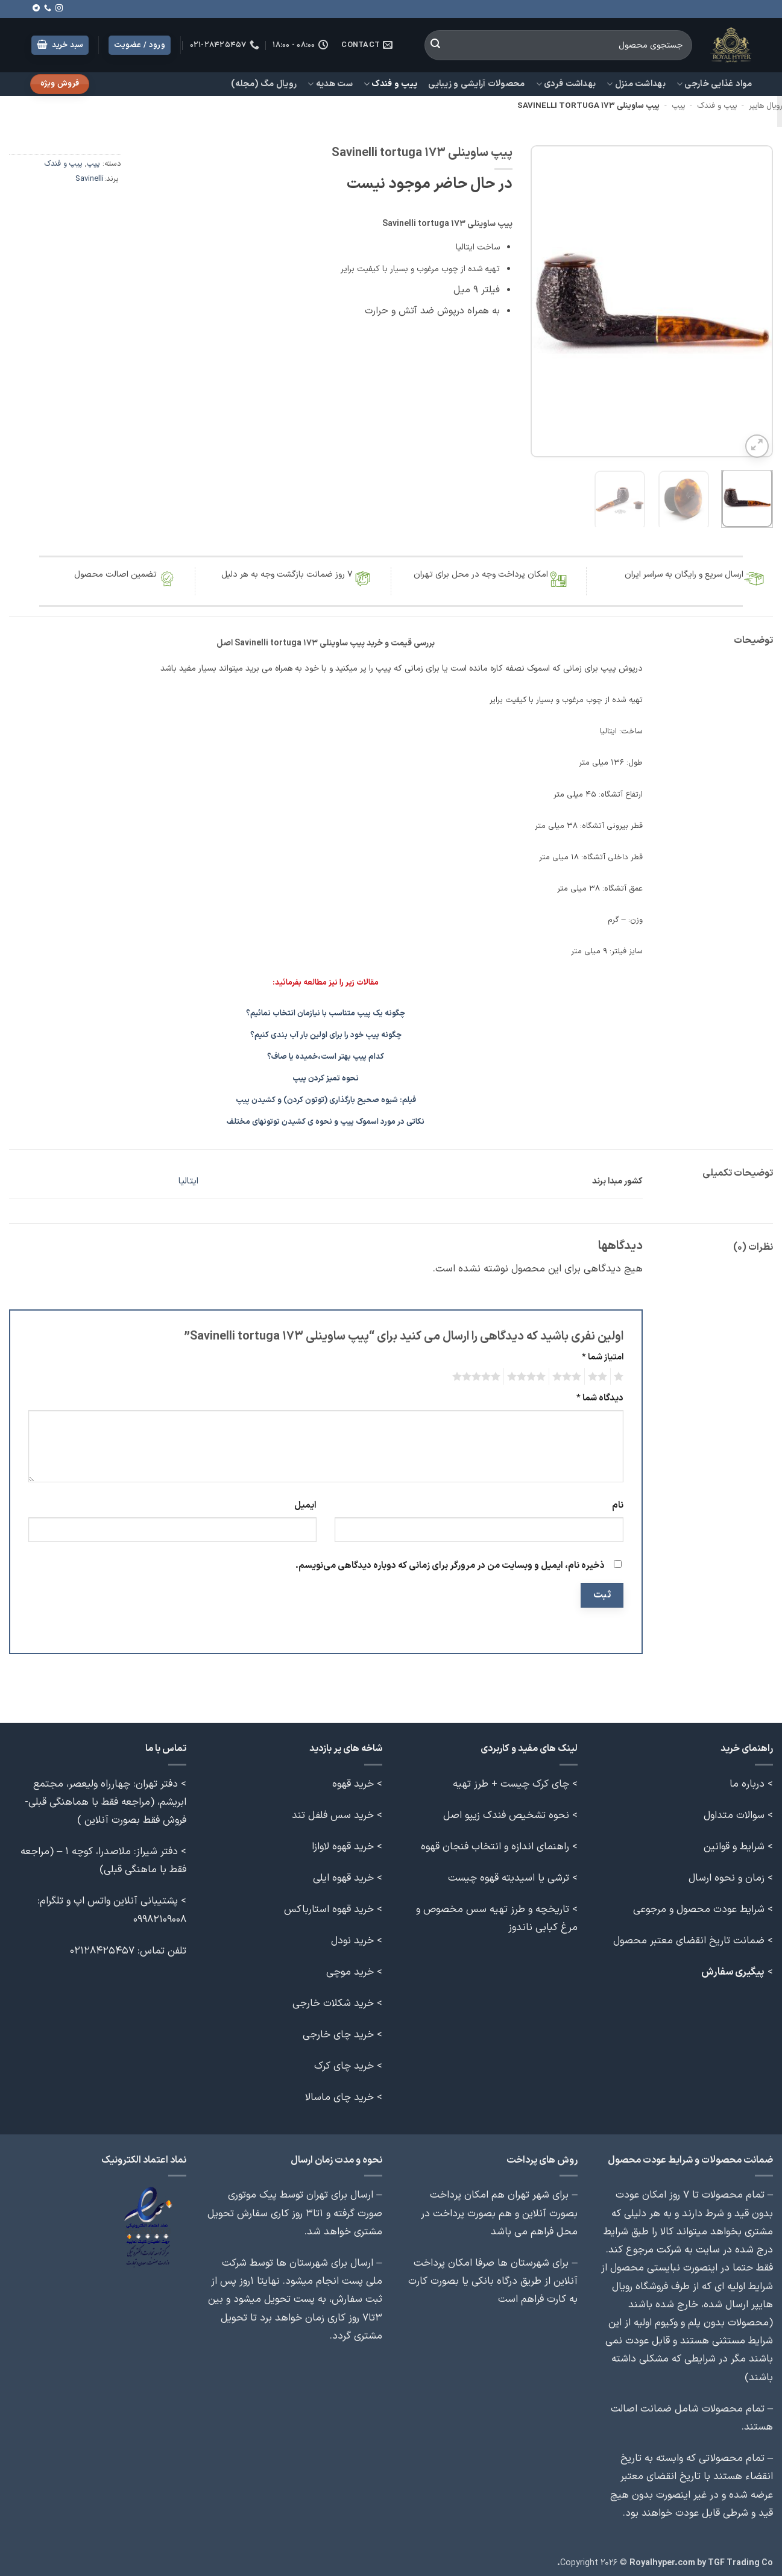  Describe the element at coordinates (450, 1563) in the screenshot. I see `ذخیره نام، ایمیل و وبسایت من در مرورگر برای زمانی که دوباره دیدگاهی می‌نویسم.` at that location.